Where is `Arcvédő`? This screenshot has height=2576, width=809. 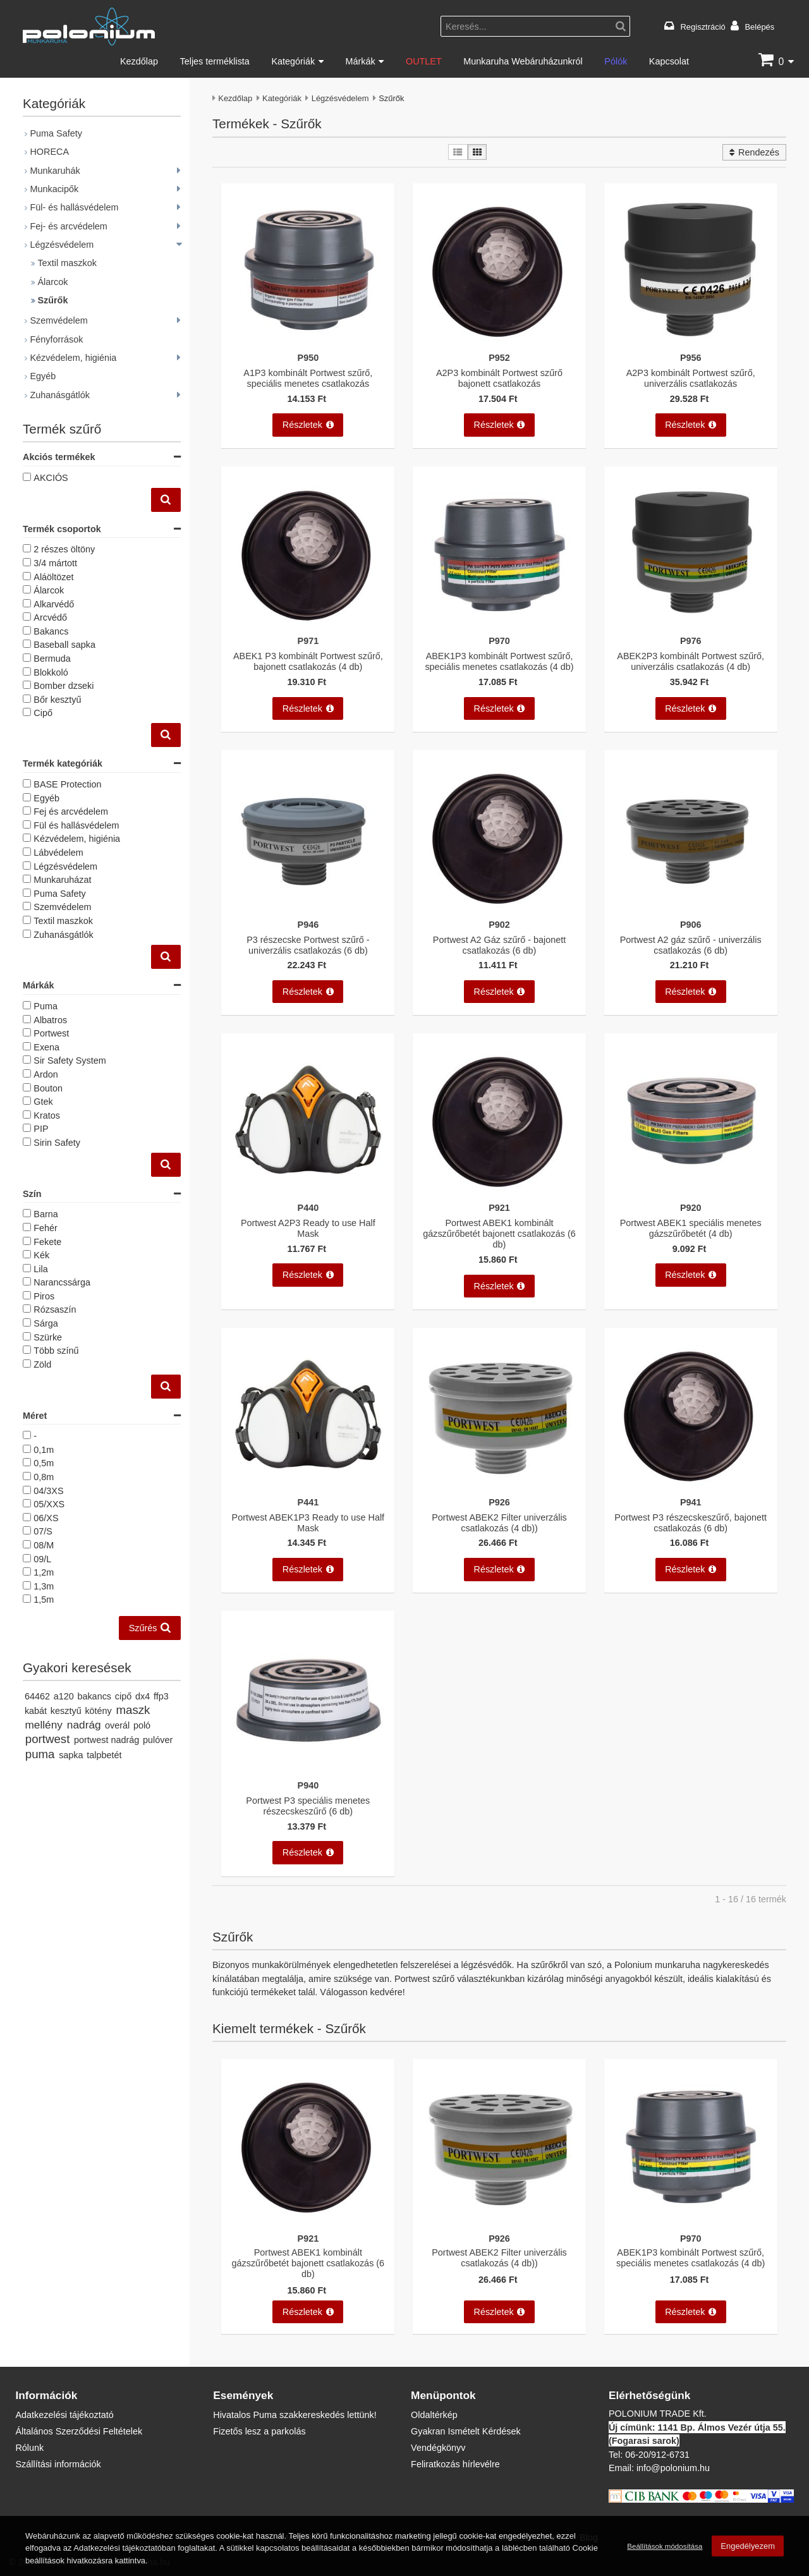 Arcvédő is located at coordinates (50, 617).